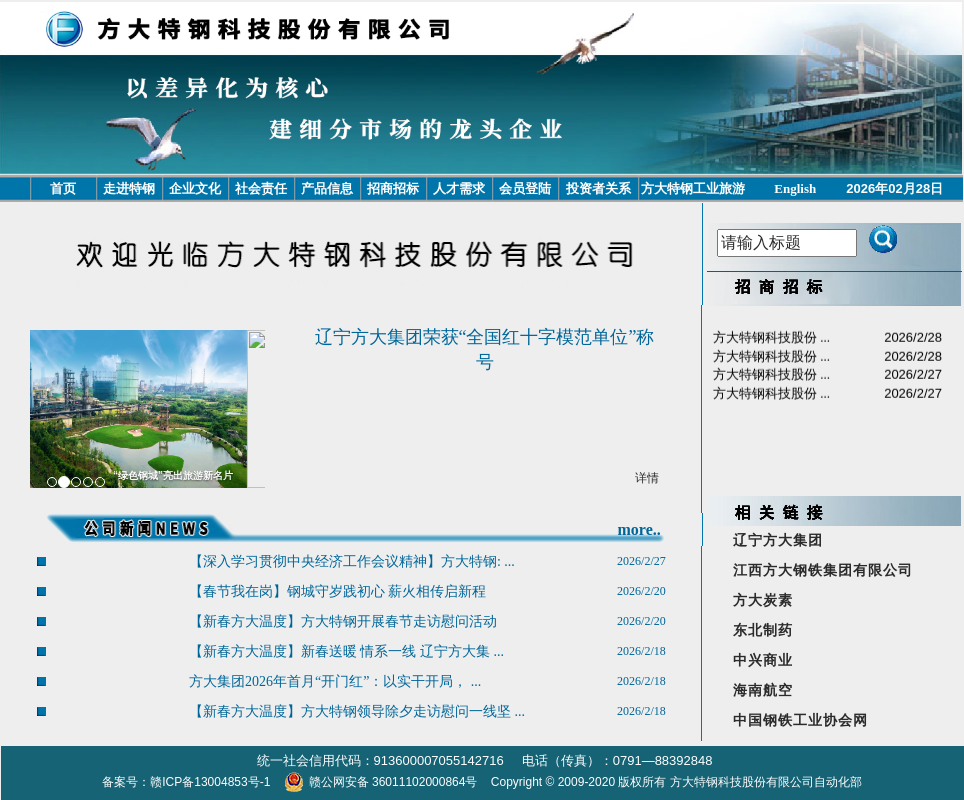 This screenshot has height=800, width=964. Describe the element at coordinates (63, 188) in the screenshot. I see `首页` at that location.